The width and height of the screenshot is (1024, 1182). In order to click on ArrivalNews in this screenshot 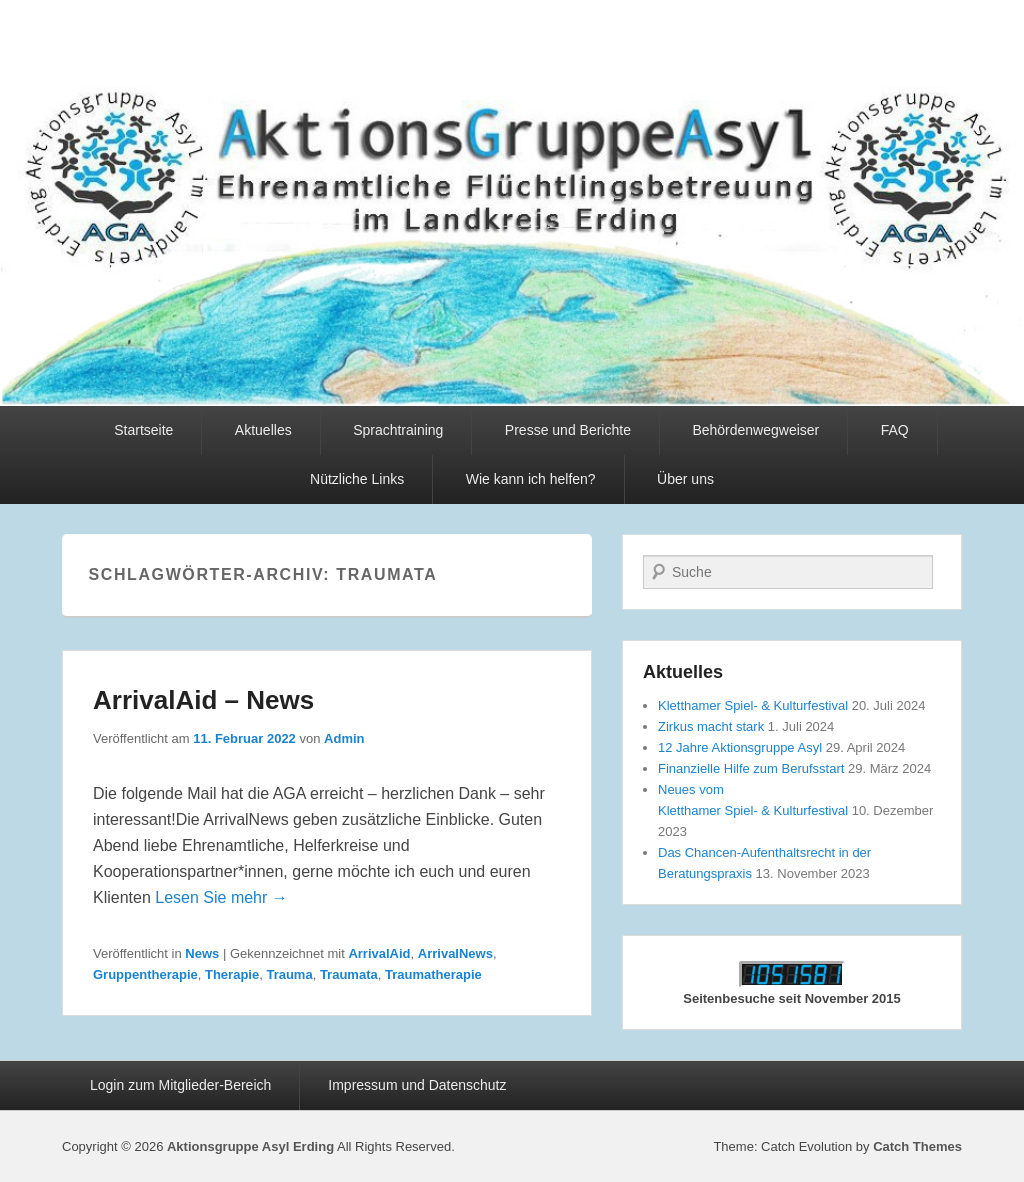, I will do `click(455, 953)`.